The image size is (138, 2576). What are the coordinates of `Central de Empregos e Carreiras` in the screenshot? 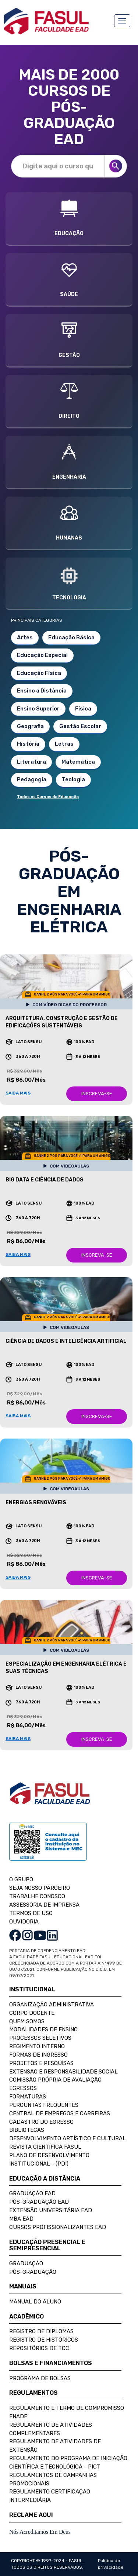 It's located at (59, 2113).